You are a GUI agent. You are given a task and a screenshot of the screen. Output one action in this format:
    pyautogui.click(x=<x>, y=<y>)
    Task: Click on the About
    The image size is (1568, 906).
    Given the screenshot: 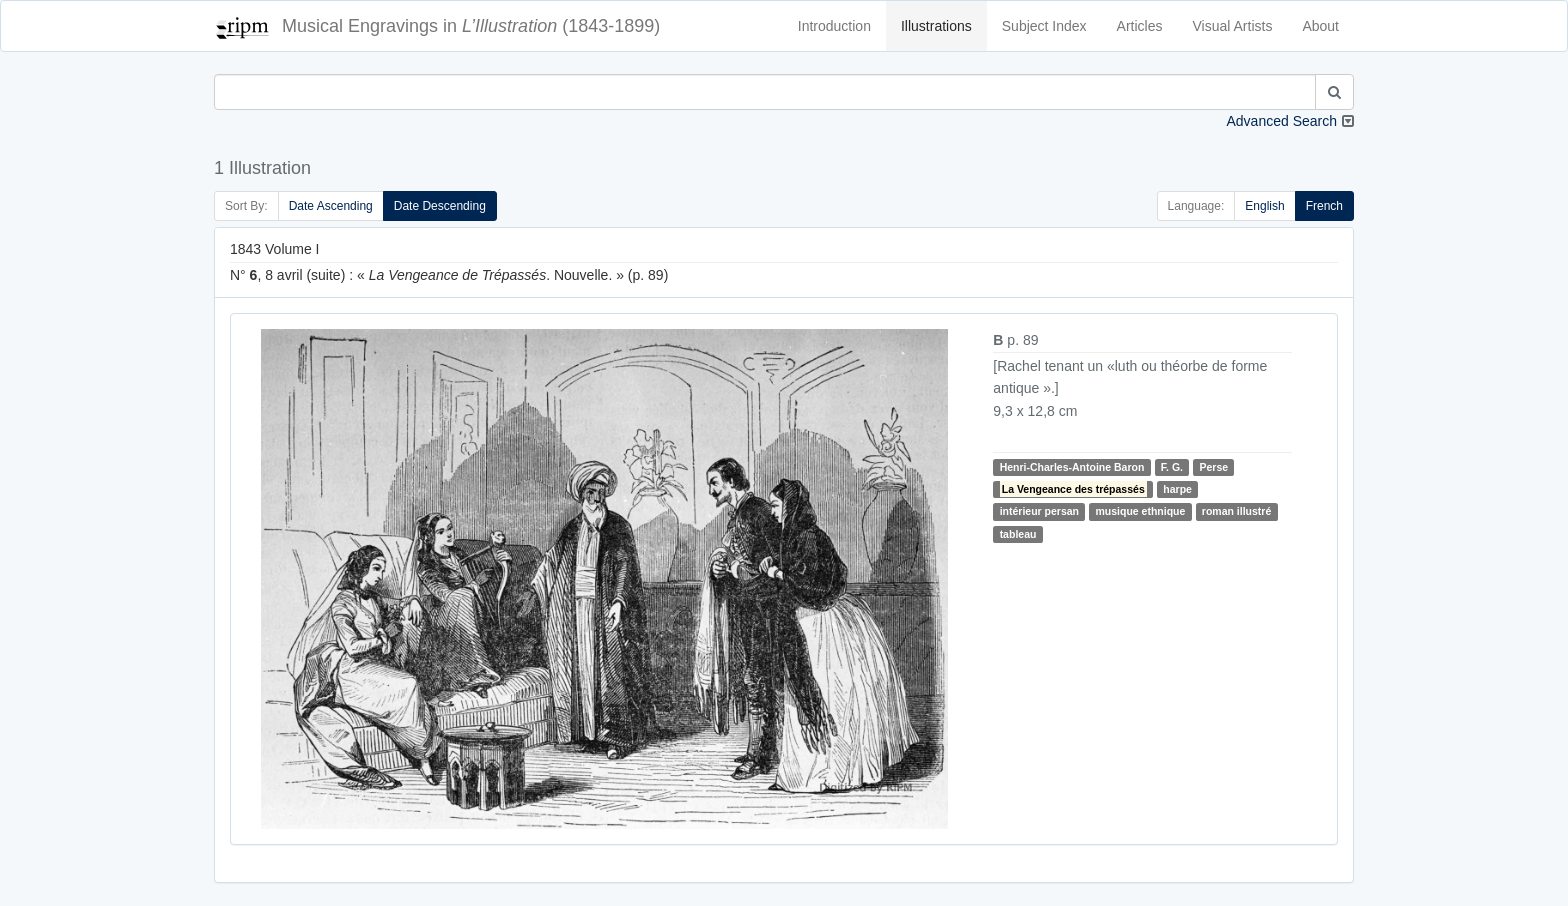 What is the action you would take?
    pyautogui.click(x=1320, y=26)
    